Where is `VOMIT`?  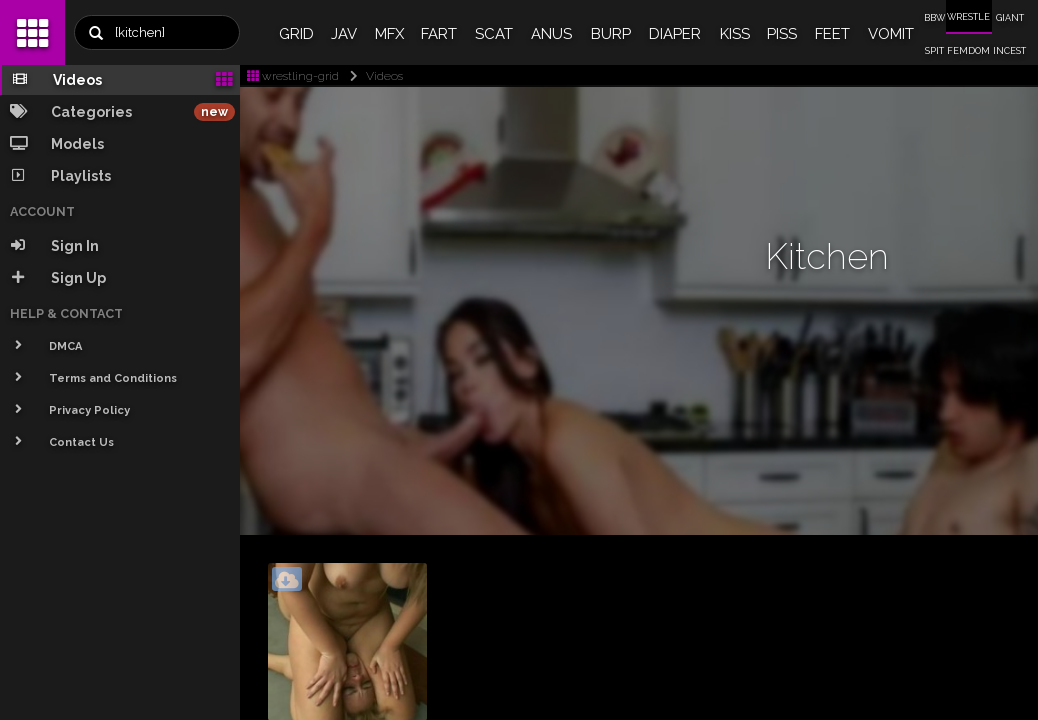 VOMIT is located at coordinates (891, 34).